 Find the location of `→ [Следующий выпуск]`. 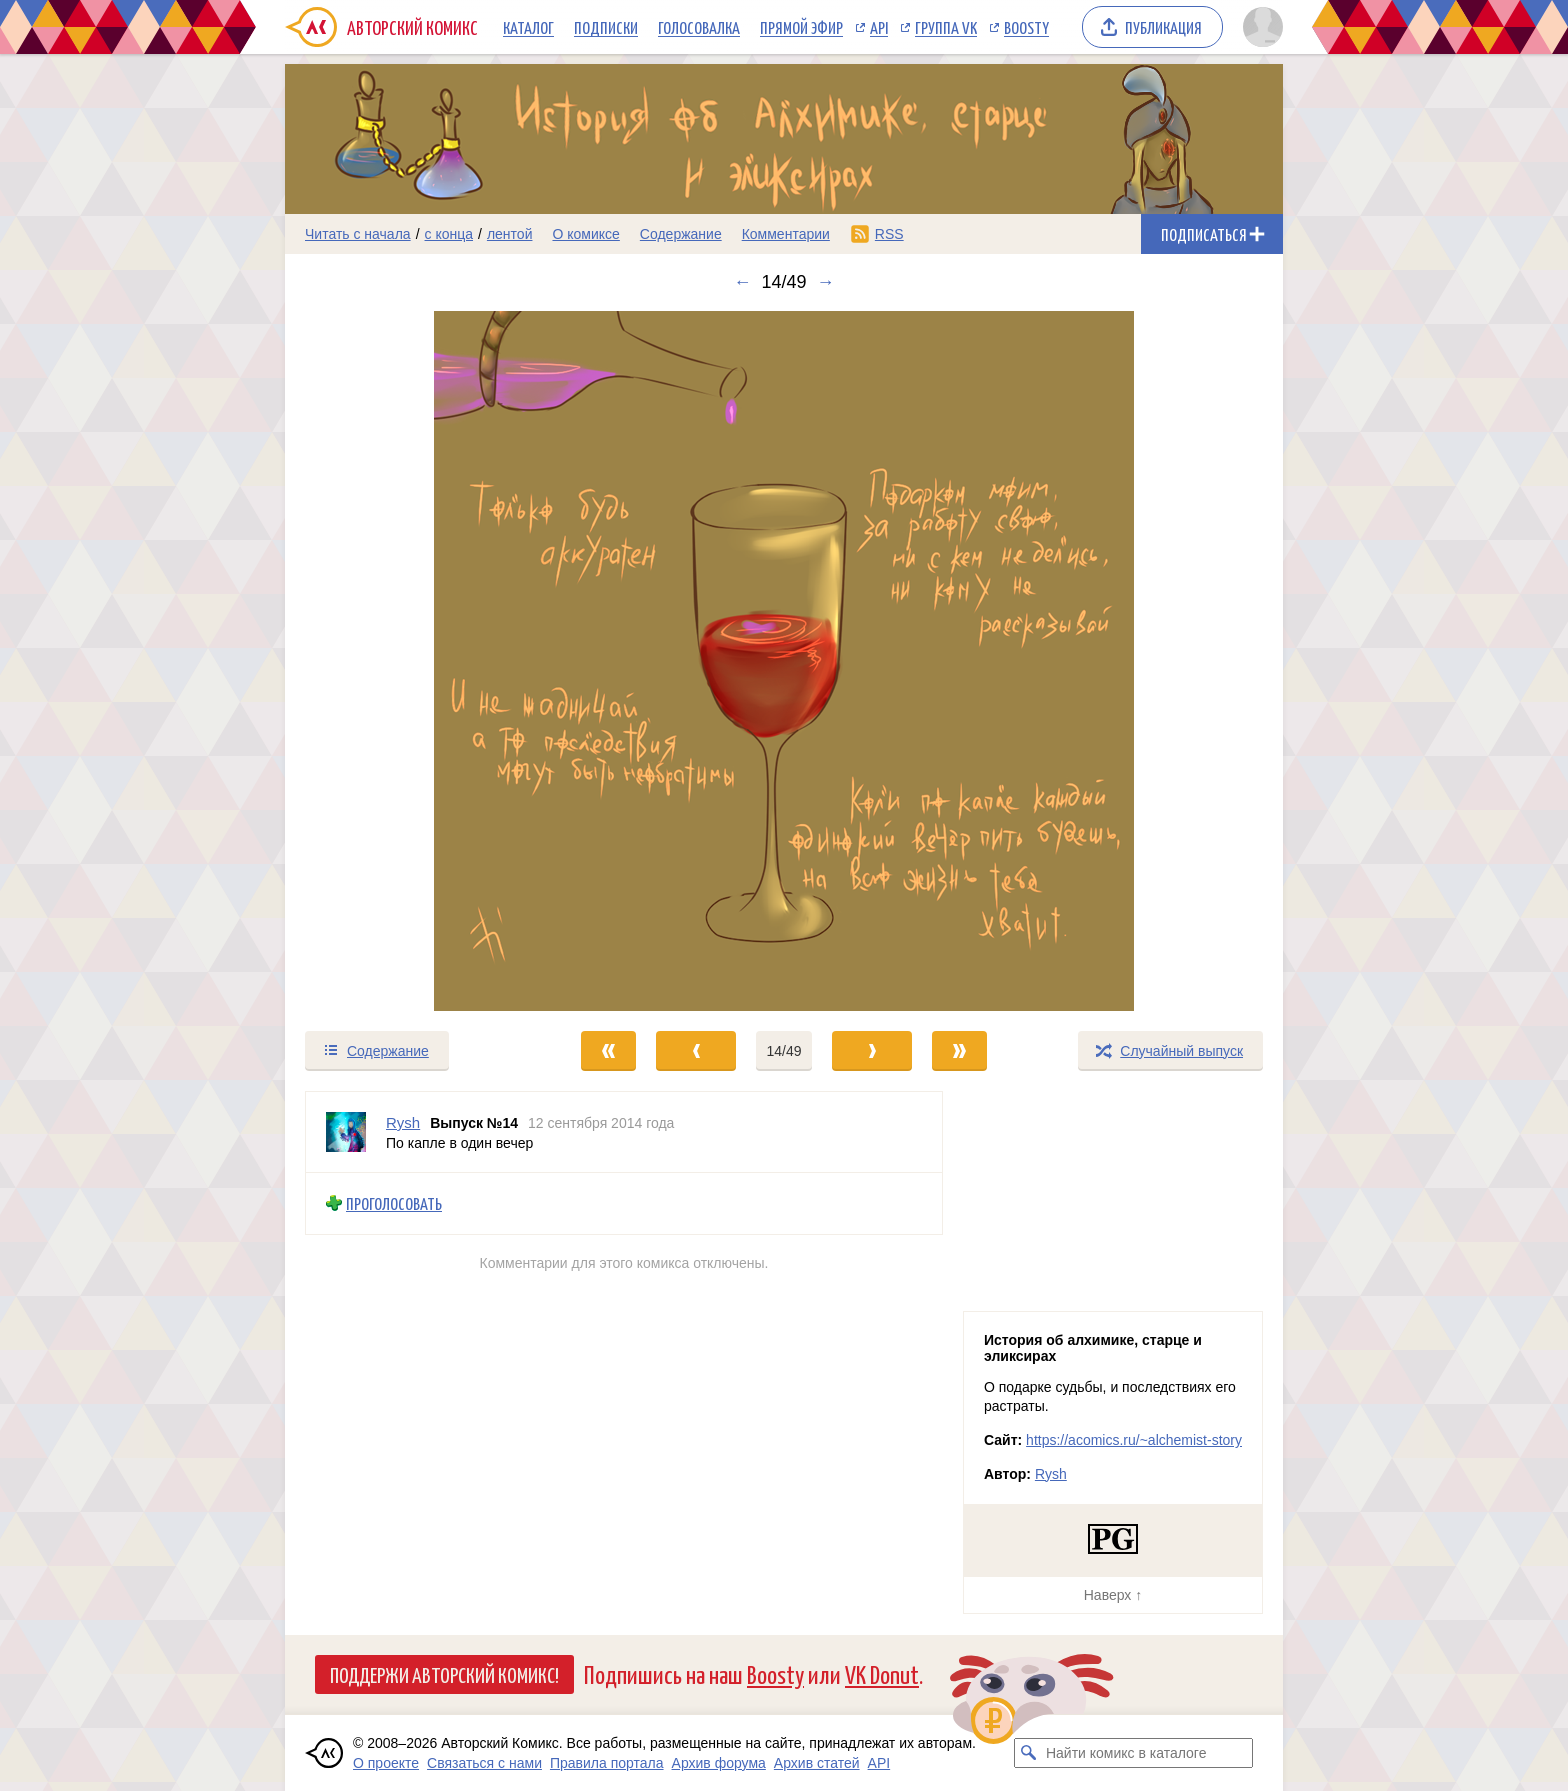

→ [Следующий выпуск] is located at coordinates (826, 282).